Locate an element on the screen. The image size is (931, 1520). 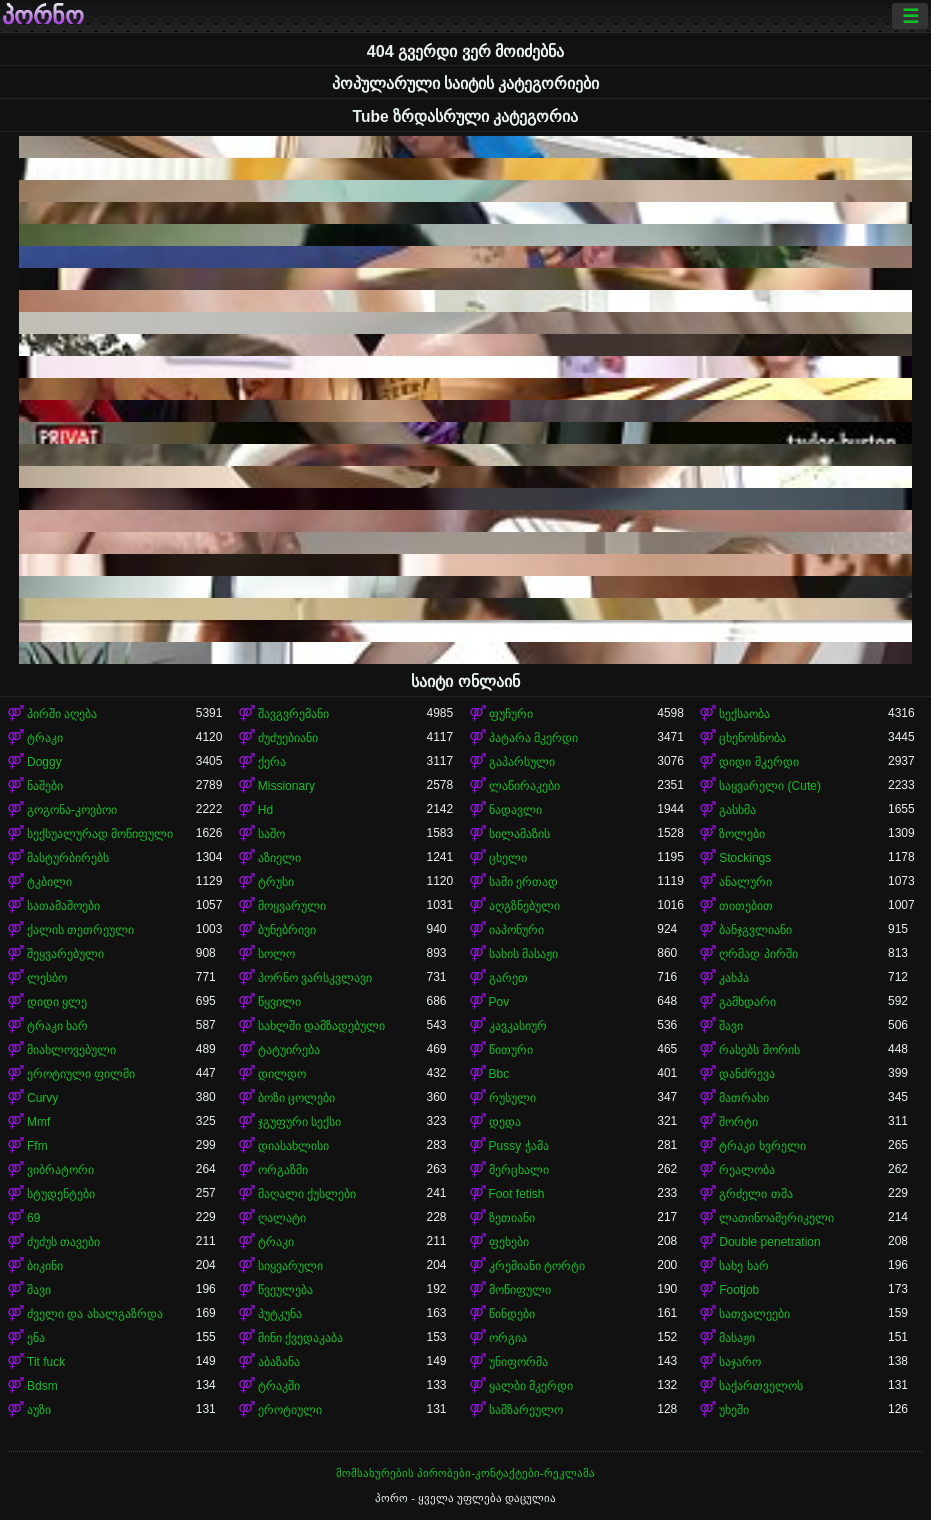
დიდი მკერდი is located at coordinates (758, 762).